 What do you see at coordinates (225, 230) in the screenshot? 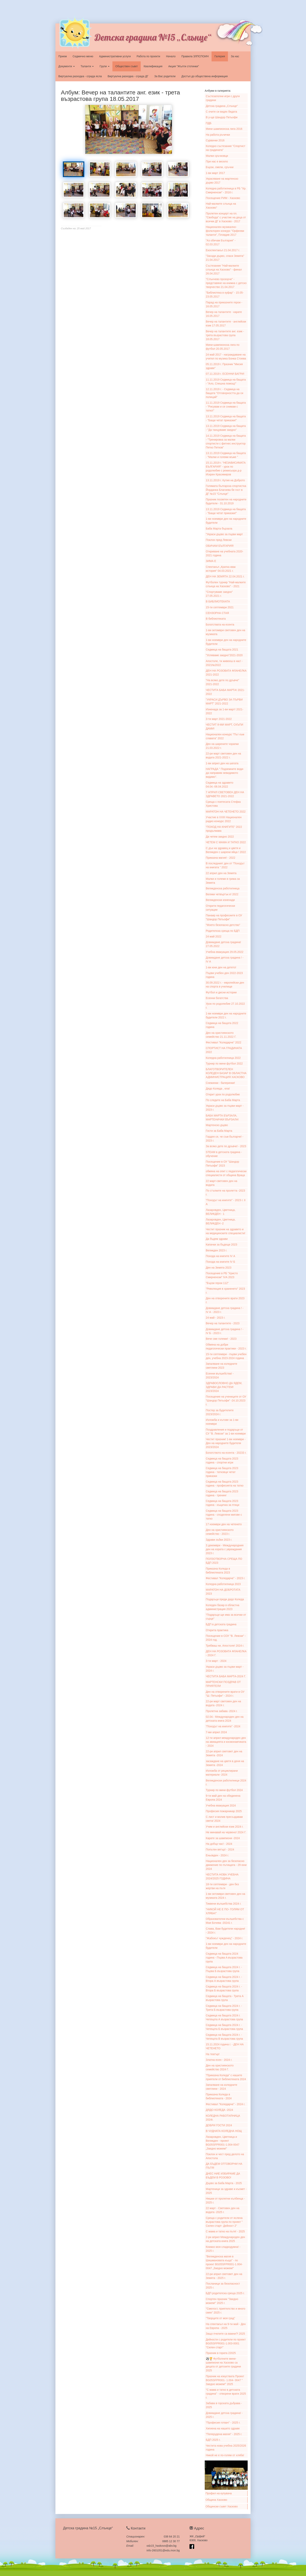
I see `Национален музикално-фолклорен конкурс "Орфееви таланти", Пловдив 2017` at bounding box center [225, 230].